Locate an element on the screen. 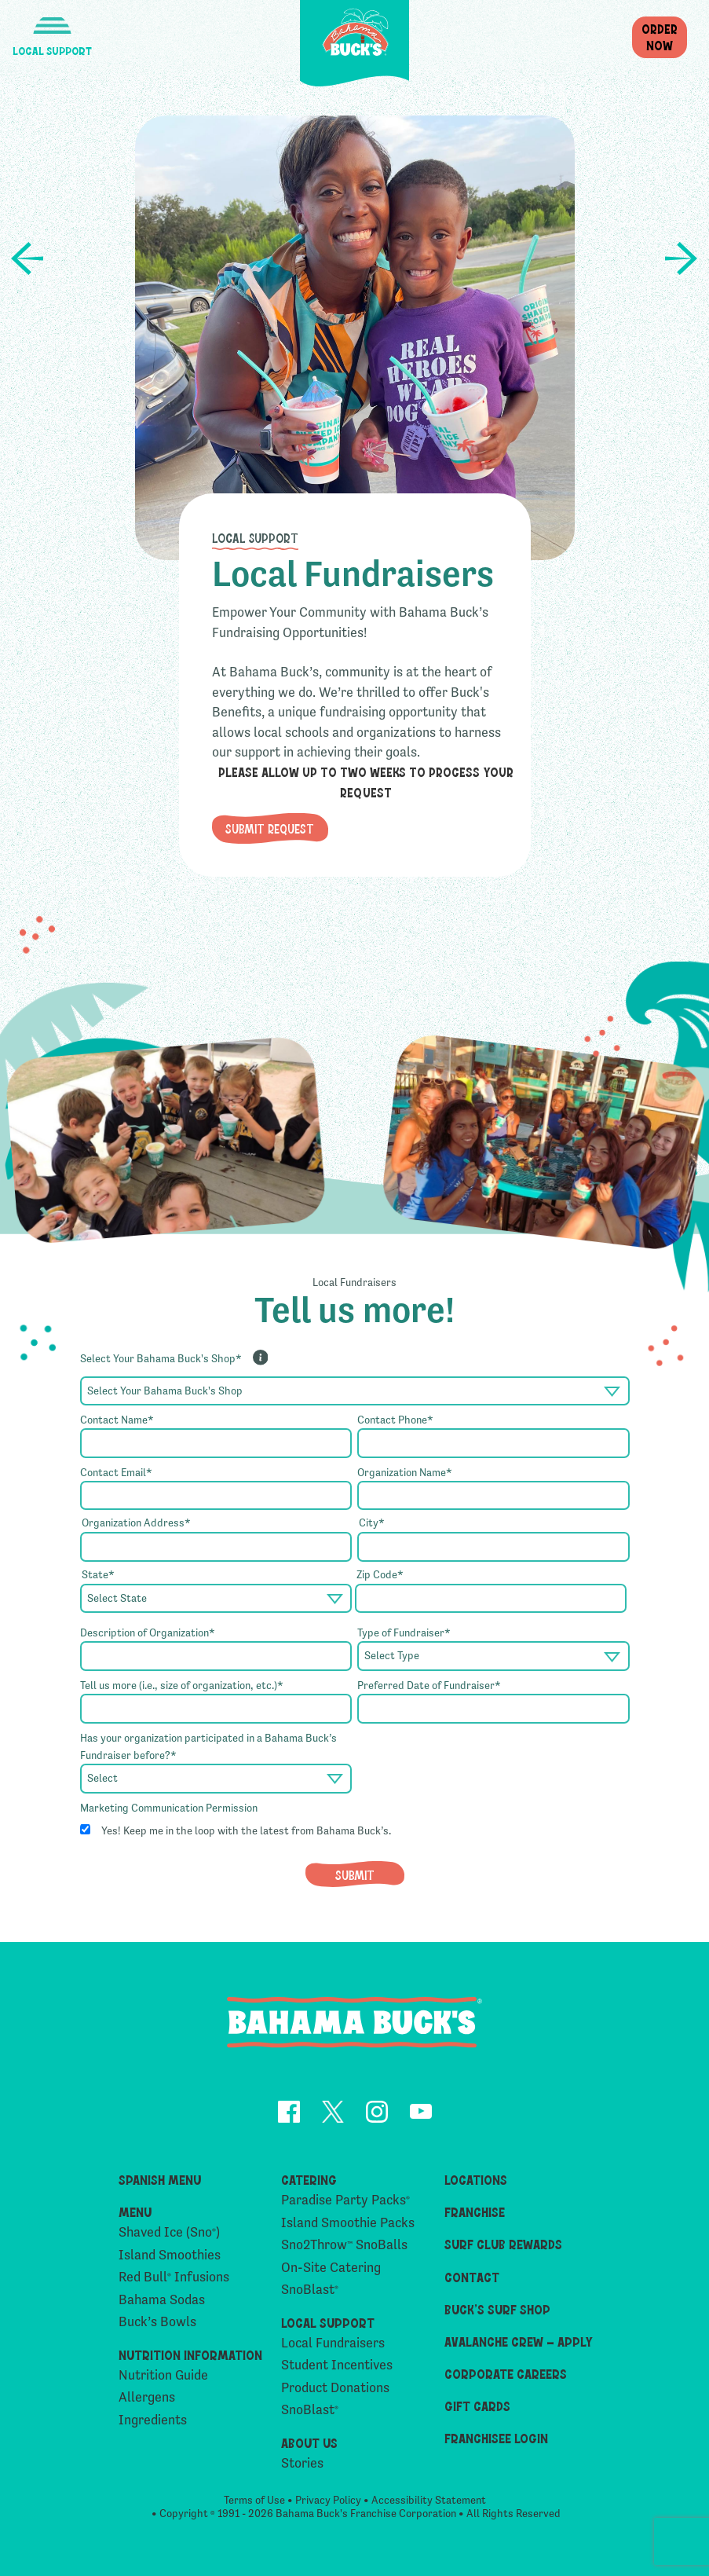  [opens Facebook in a new tab] is located at coordinates (289, 2114).